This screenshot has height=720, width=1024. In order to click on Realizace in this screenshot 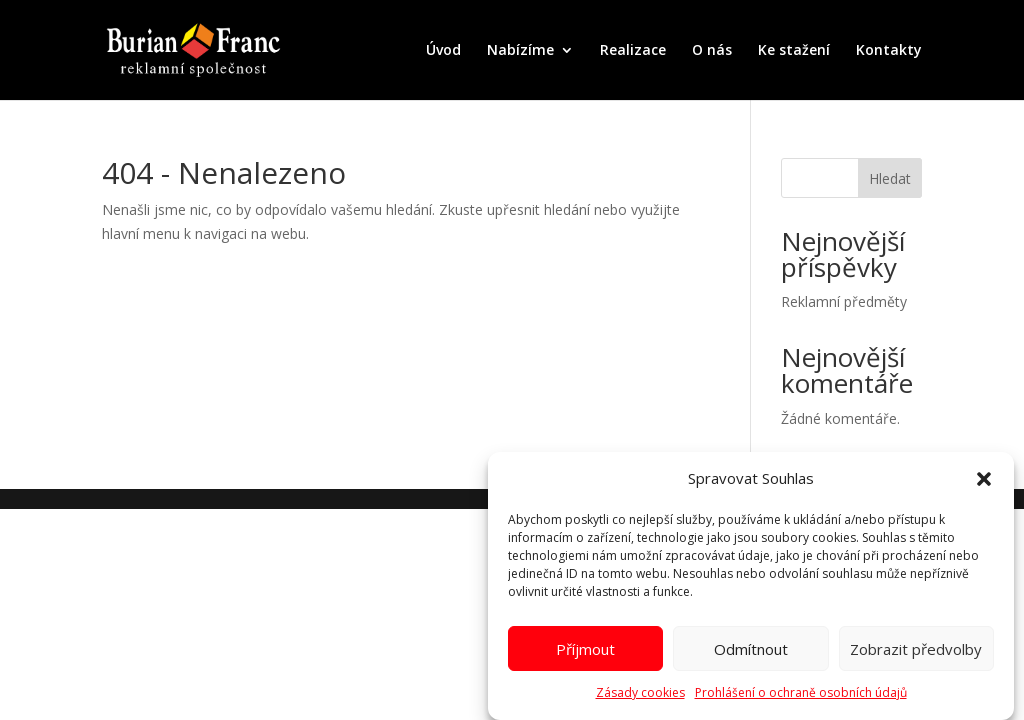, I will do `click(633, 51)`.